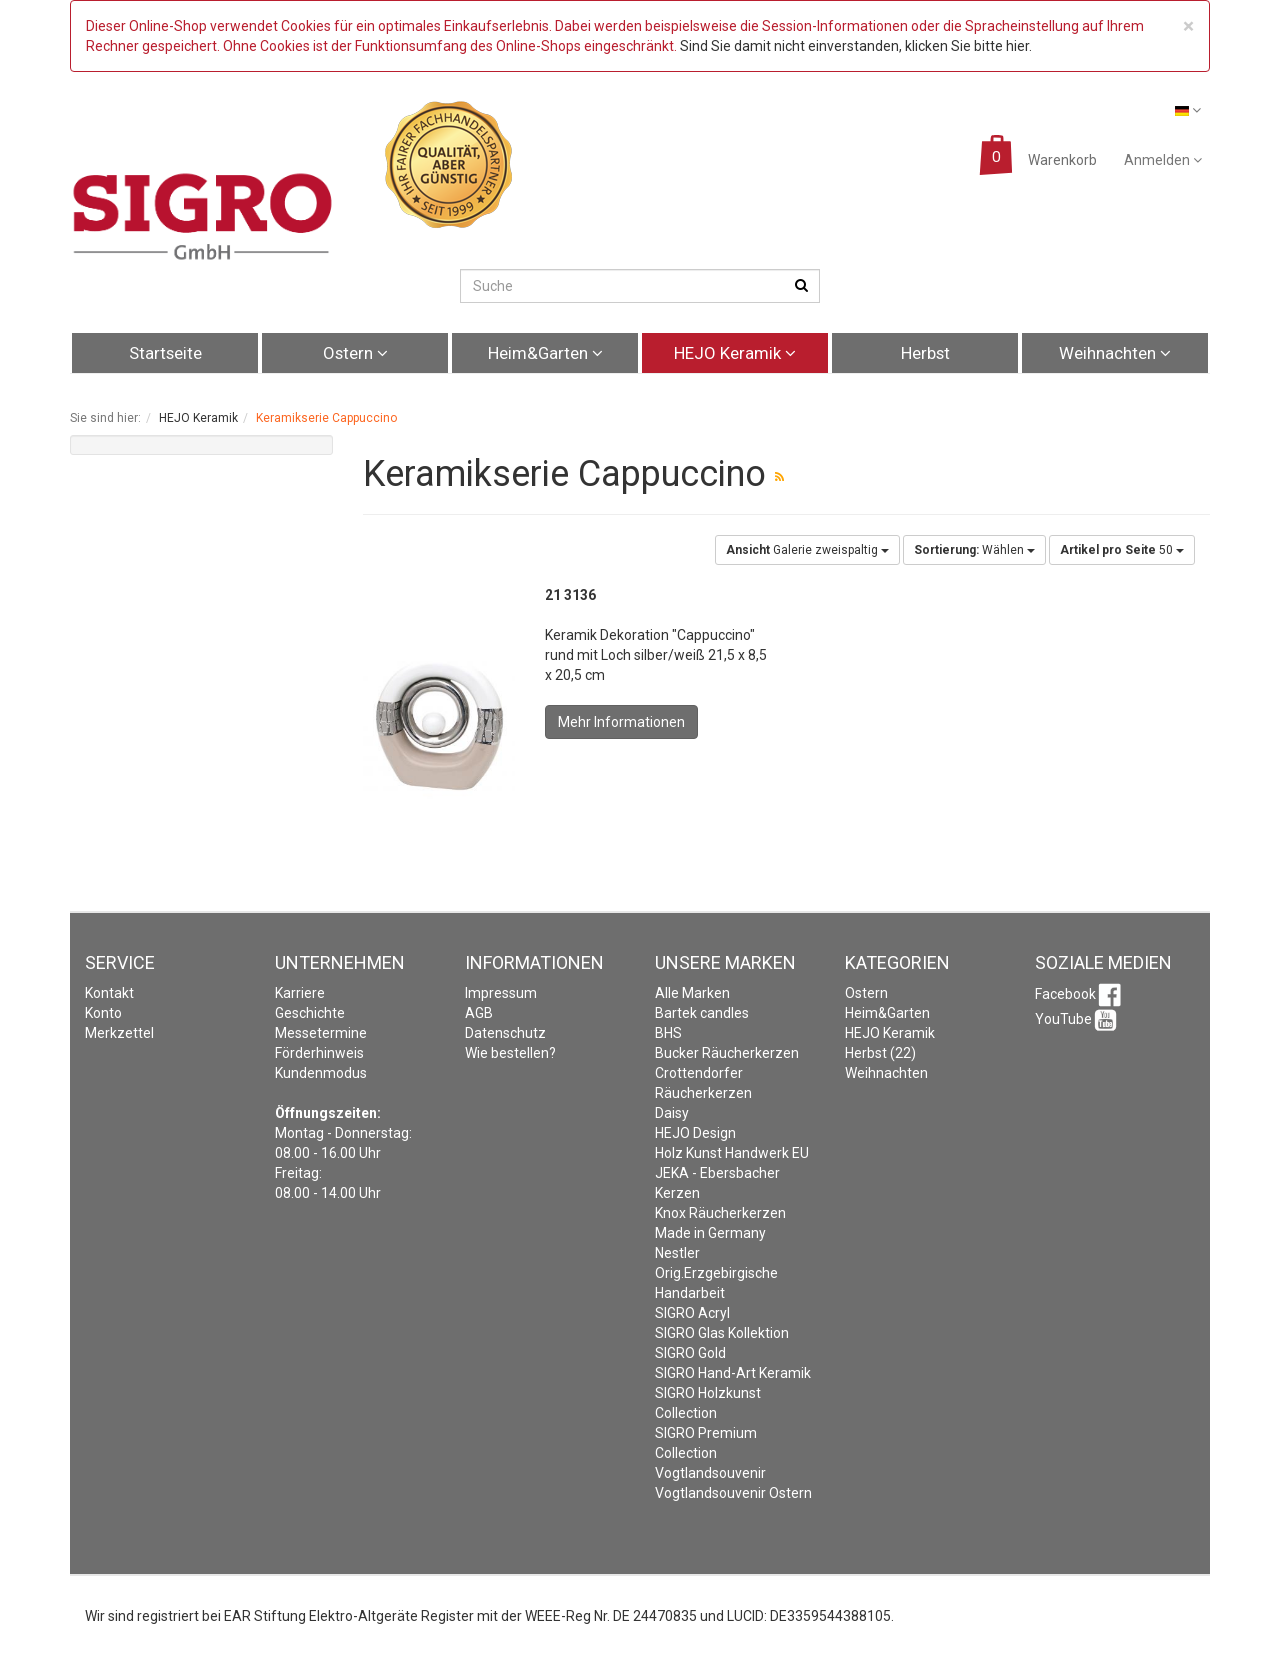 The image size is (1280, 1656). I want to click on Kundenmodus, so click(321, 1073).